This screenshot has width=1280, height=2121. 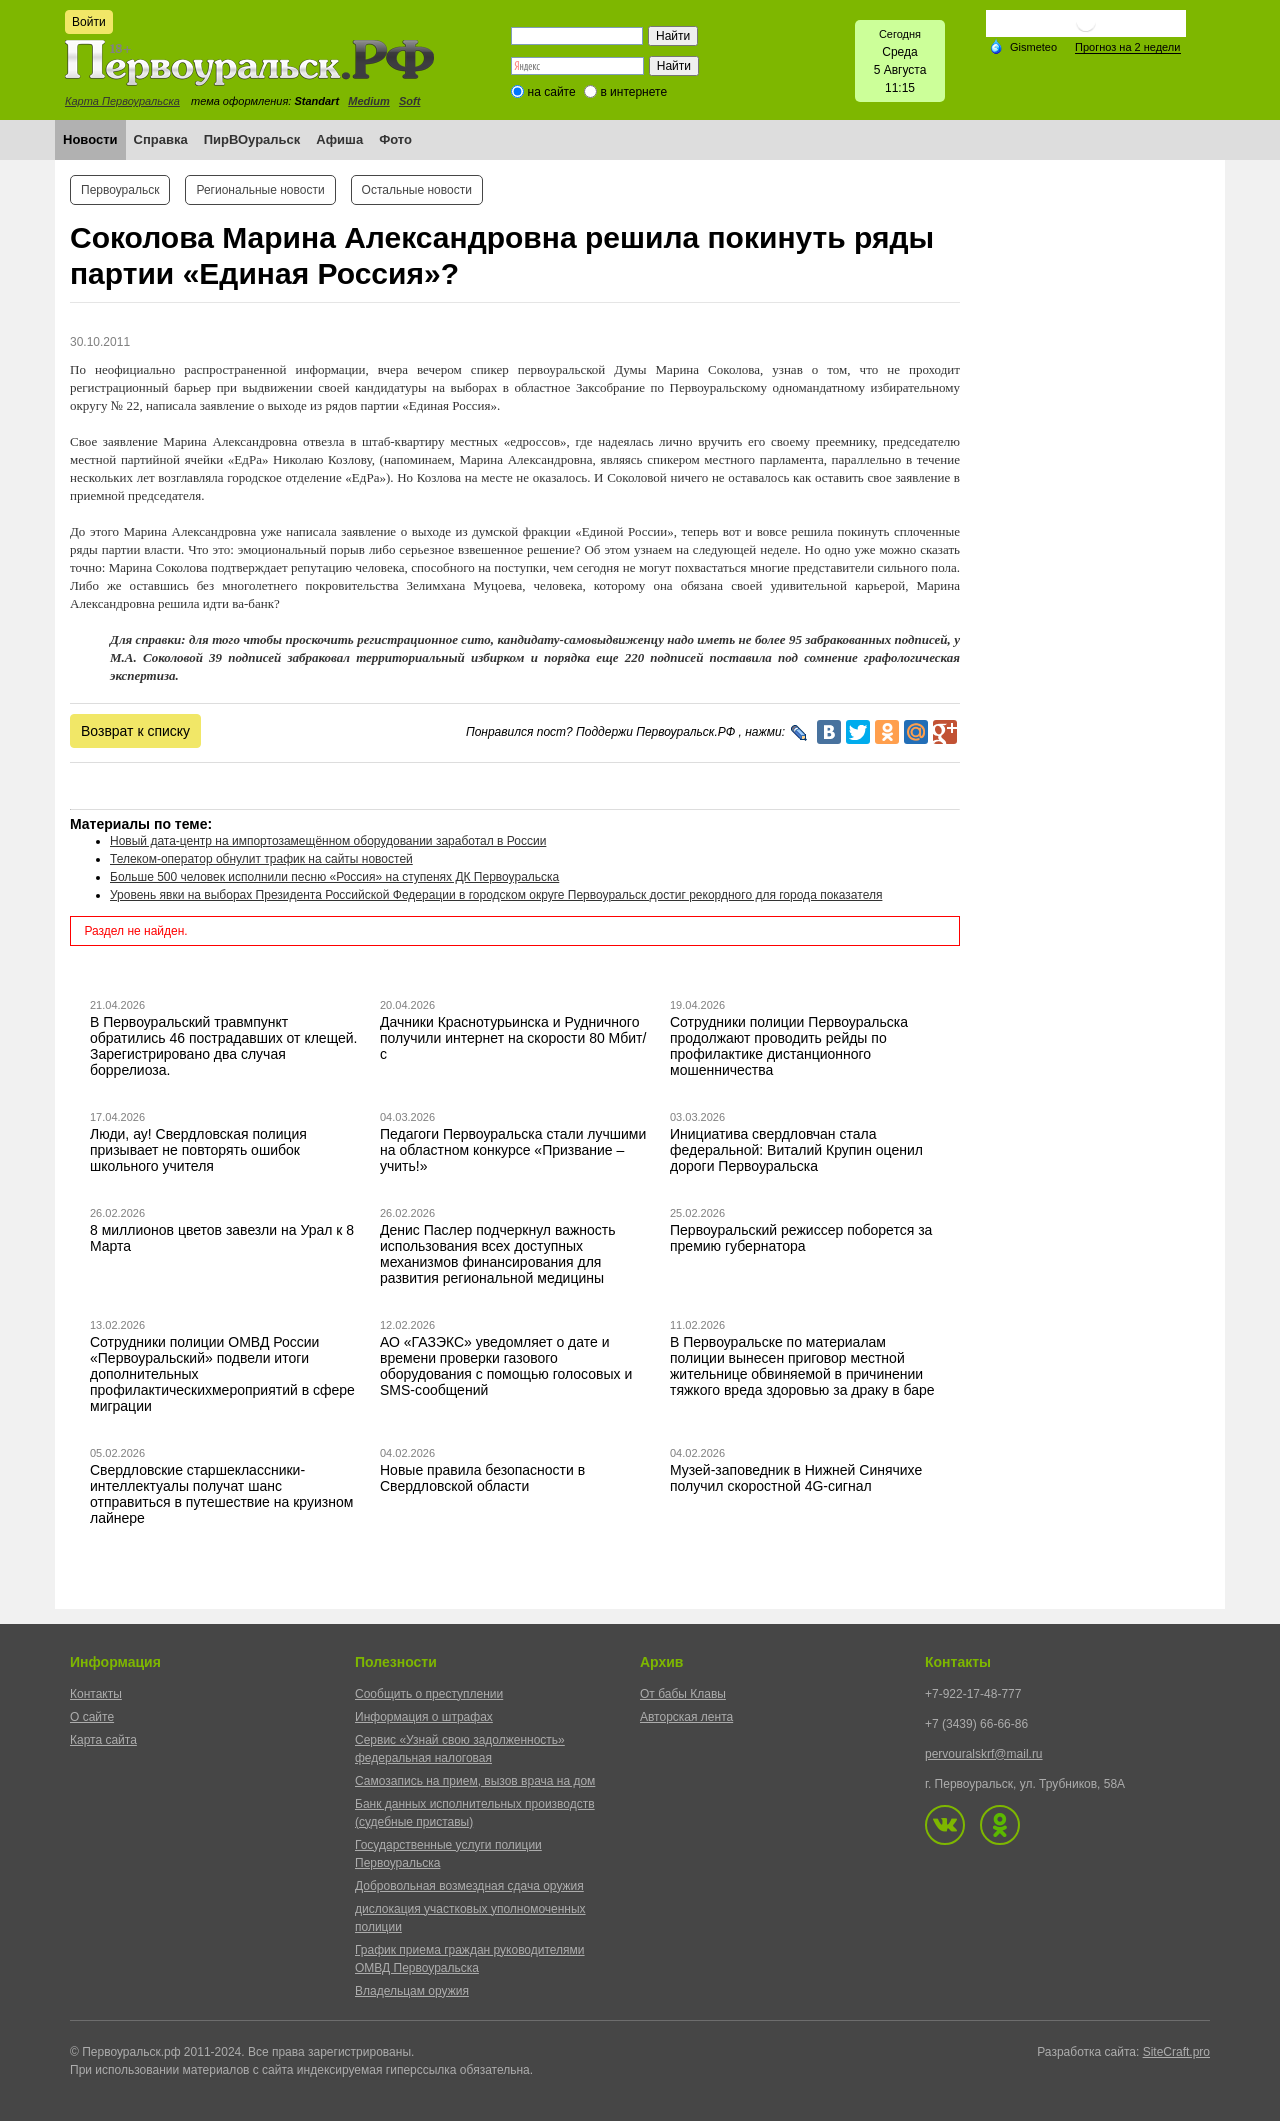 What do you see at coordinates (260, 190) in the screenshot?
I see `Региональные новости` at bounding box center [260, 190].